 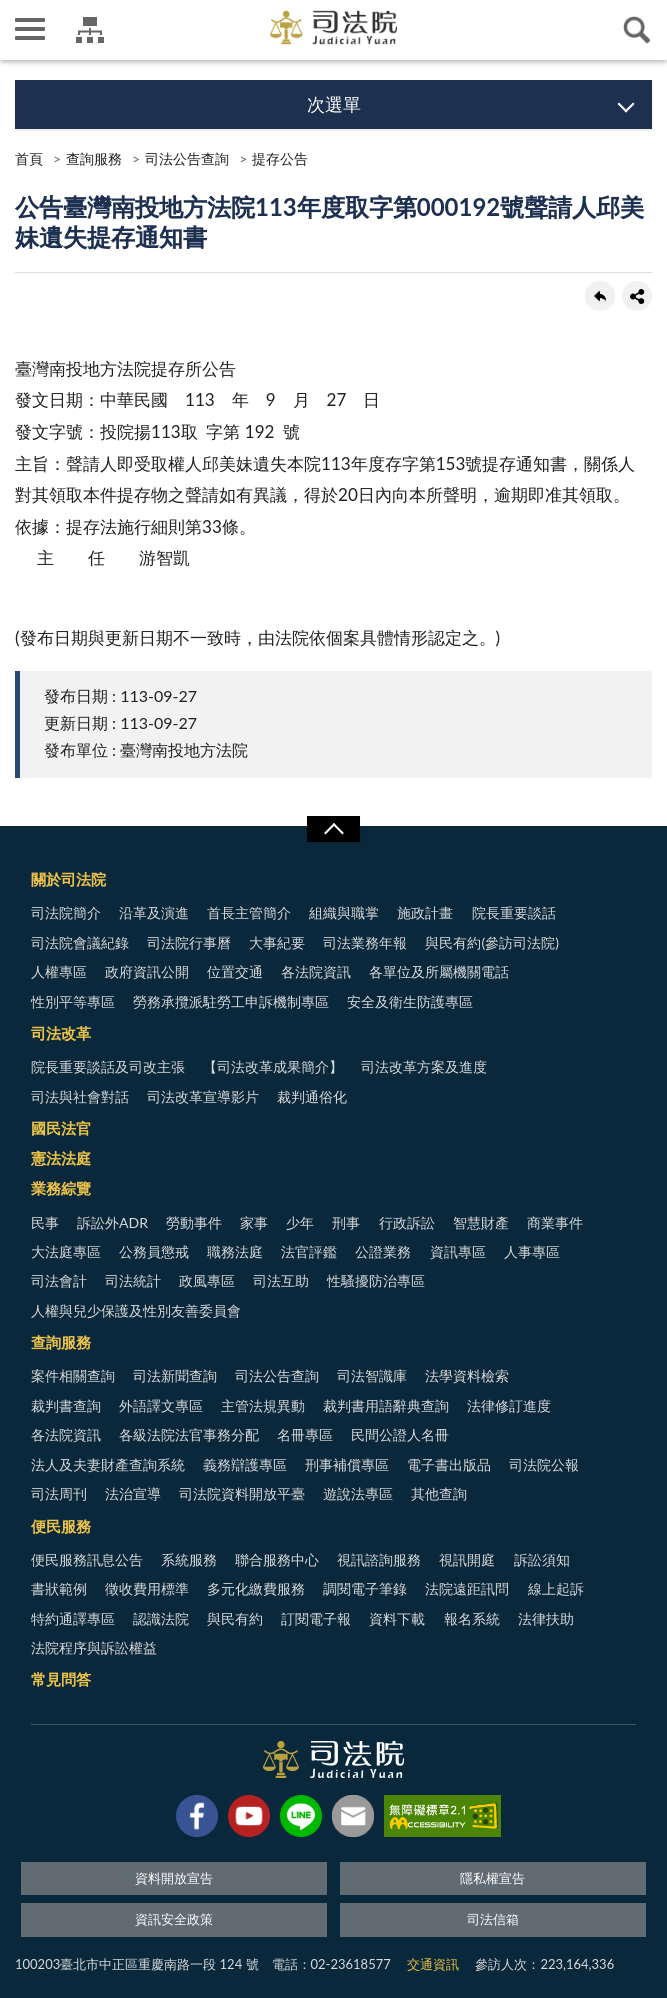 I want to click on 法學資料檢索, so click(x=467, y=1375).